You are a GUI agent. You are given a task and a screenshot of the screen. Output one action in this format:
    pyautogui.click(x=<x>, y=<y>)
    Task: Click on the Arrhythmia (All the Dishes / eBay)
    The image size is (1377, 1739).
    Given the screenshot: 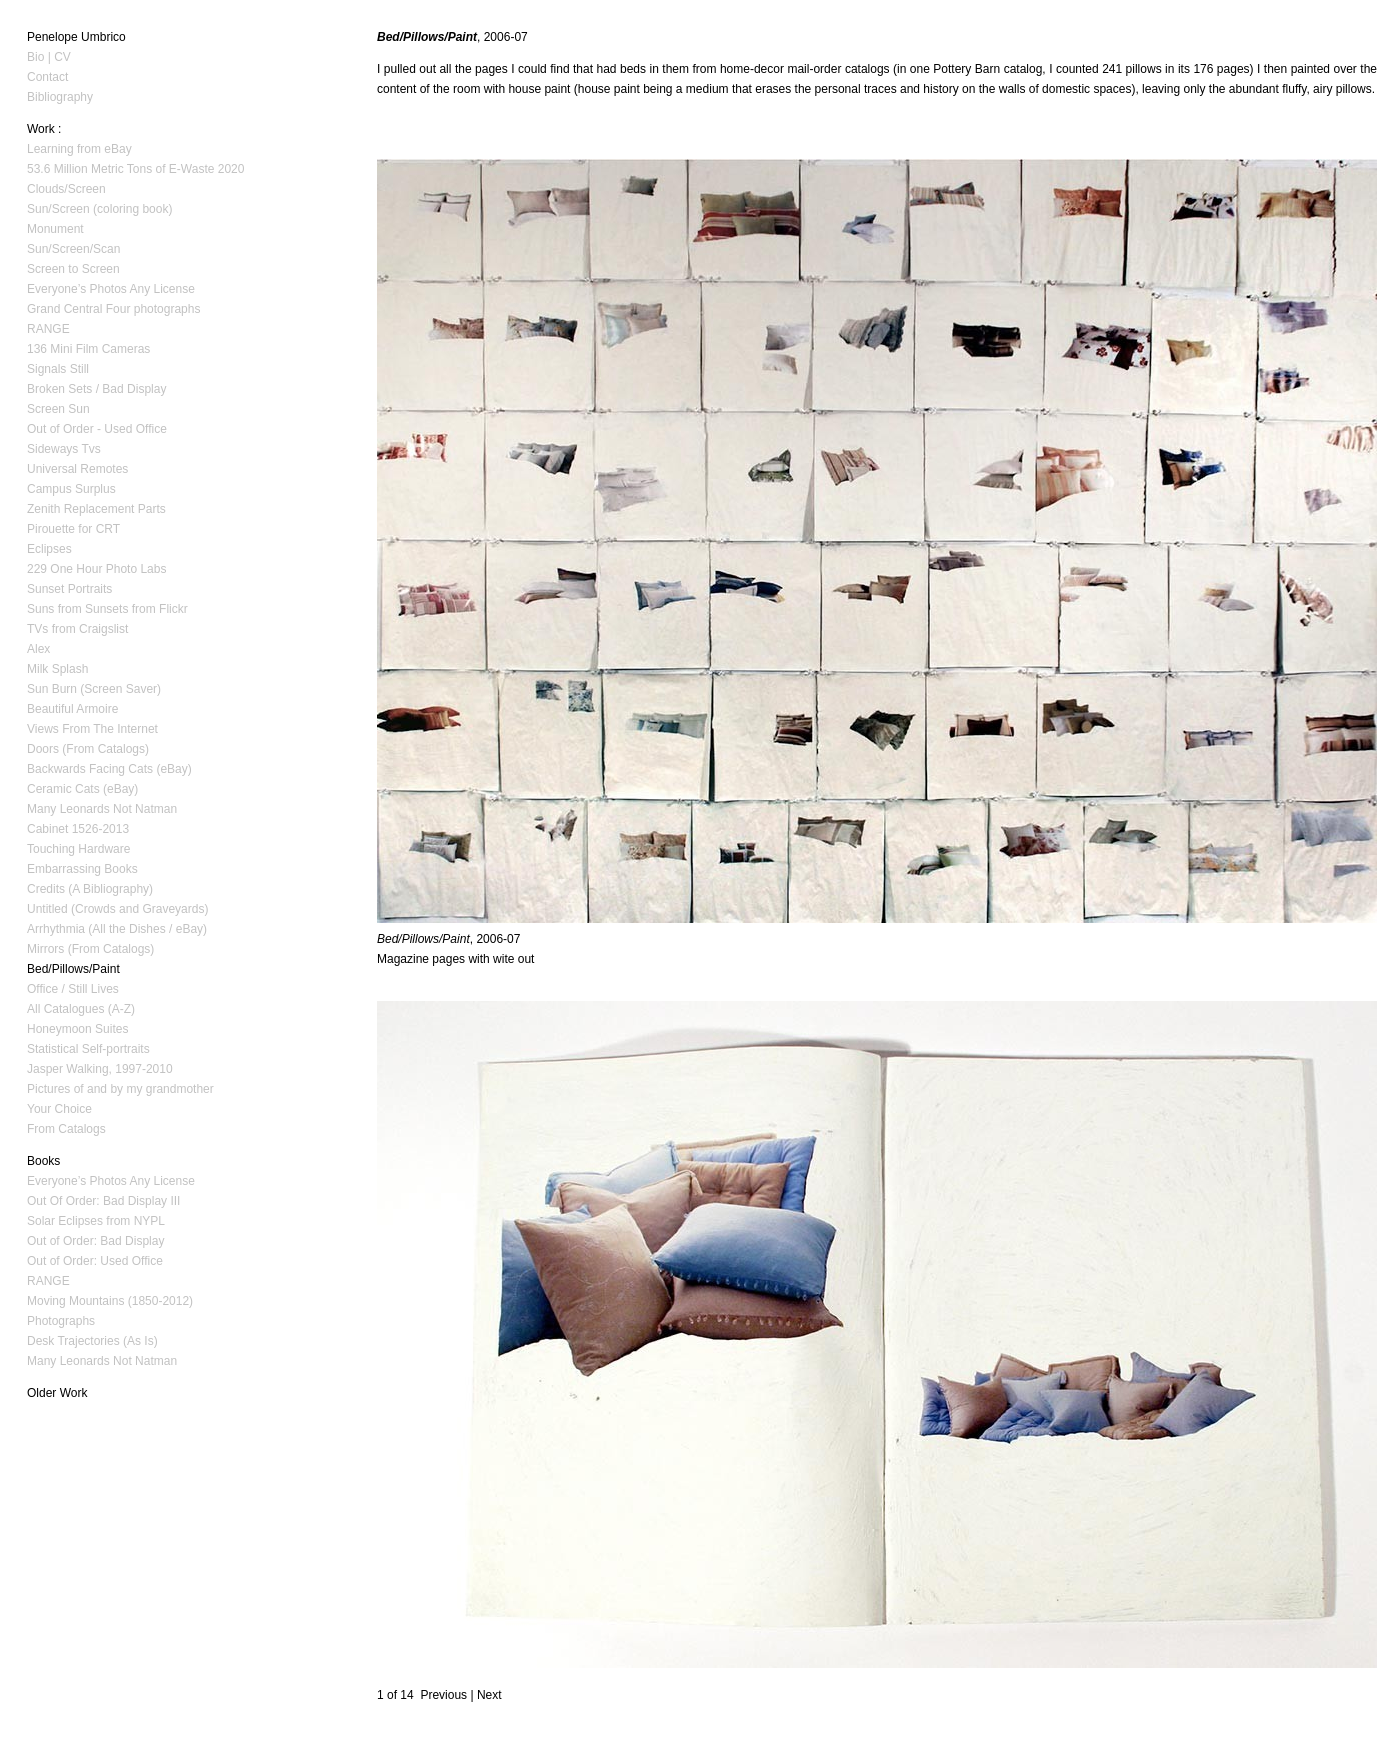 What is the action you would take?
    pyautogui.click(x=117, y=929)
    